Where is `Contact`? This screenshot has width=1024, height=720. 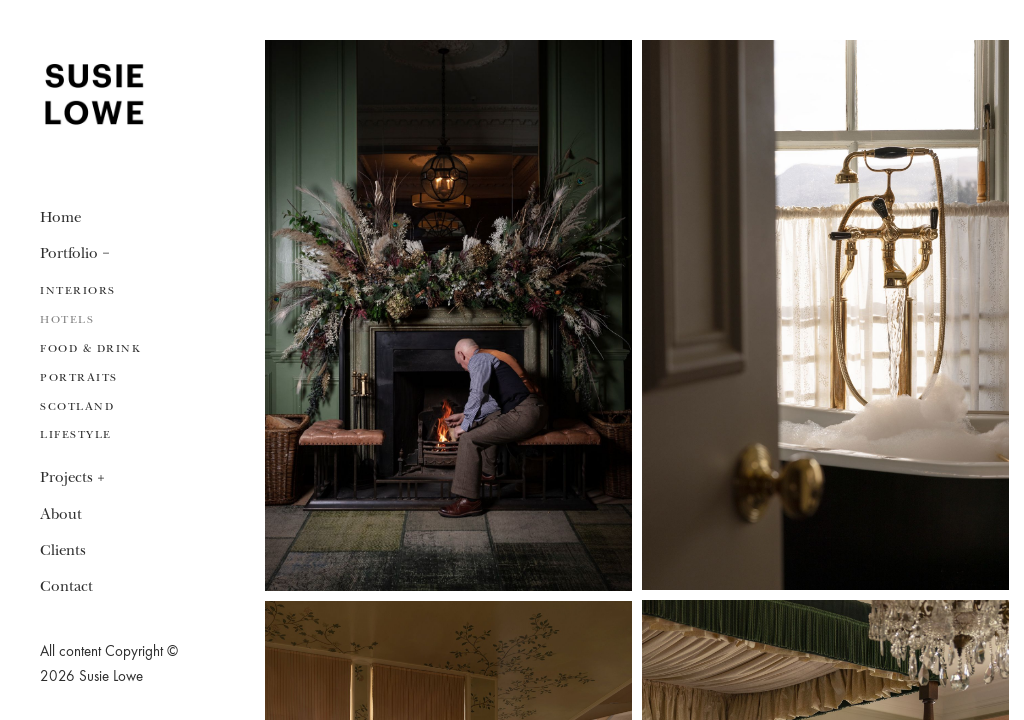
Contact is located at coordinates (66, 587).